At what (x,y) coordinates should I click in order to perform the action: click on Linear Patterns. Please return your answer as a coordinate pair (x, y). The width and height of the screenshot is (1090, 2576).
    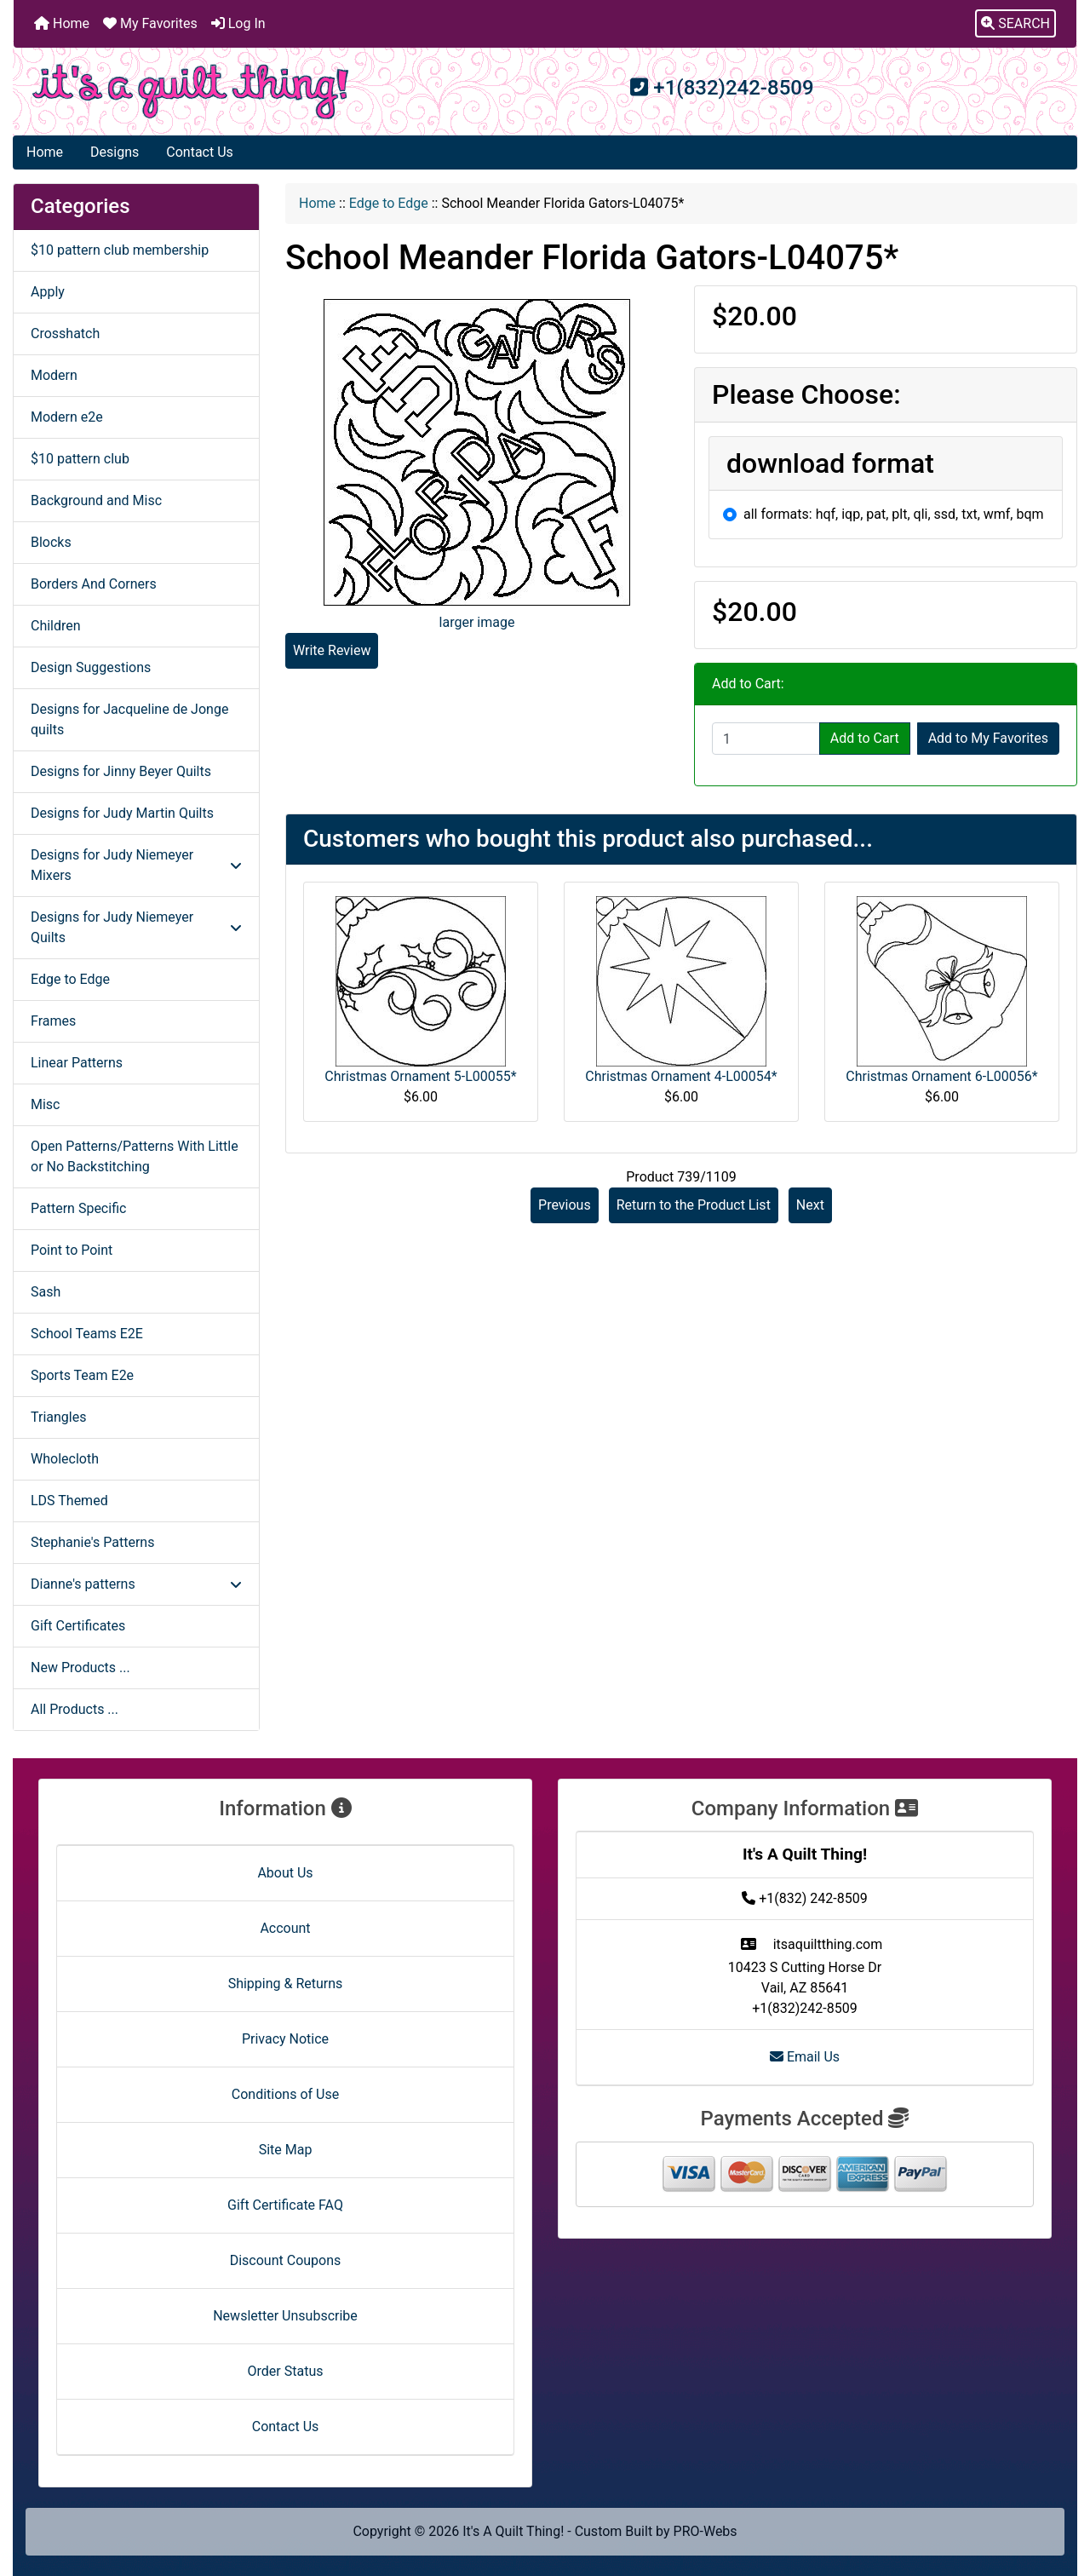
    Looking at the image, I should click on (77, 1063).